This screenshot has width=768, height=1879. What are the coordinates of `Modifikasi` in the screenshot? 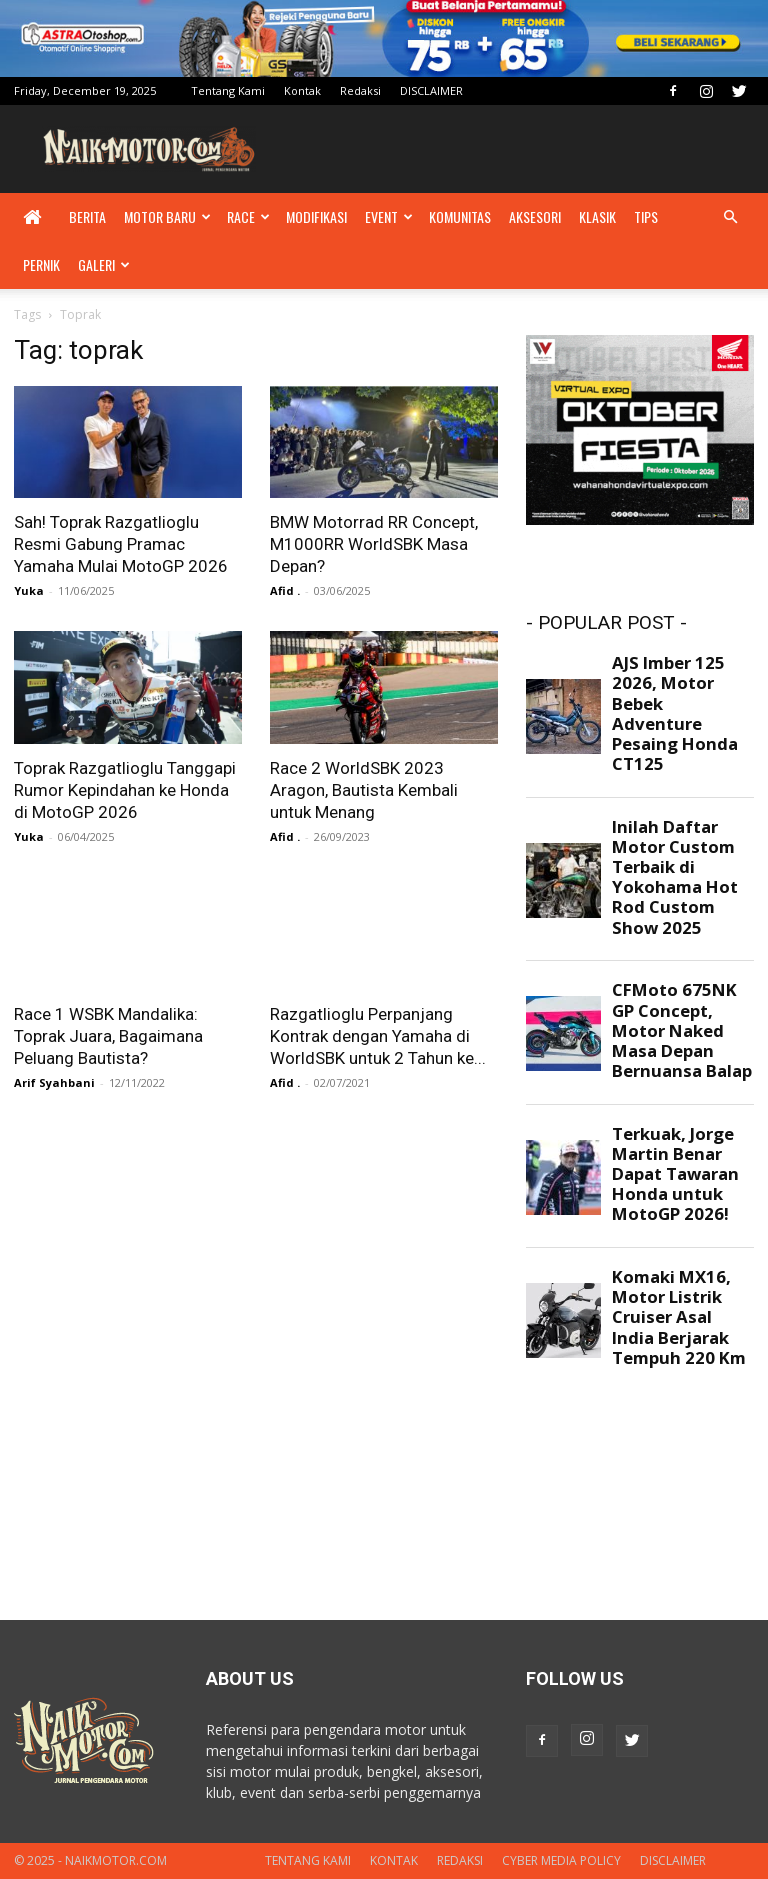 It's located at (316, 216).